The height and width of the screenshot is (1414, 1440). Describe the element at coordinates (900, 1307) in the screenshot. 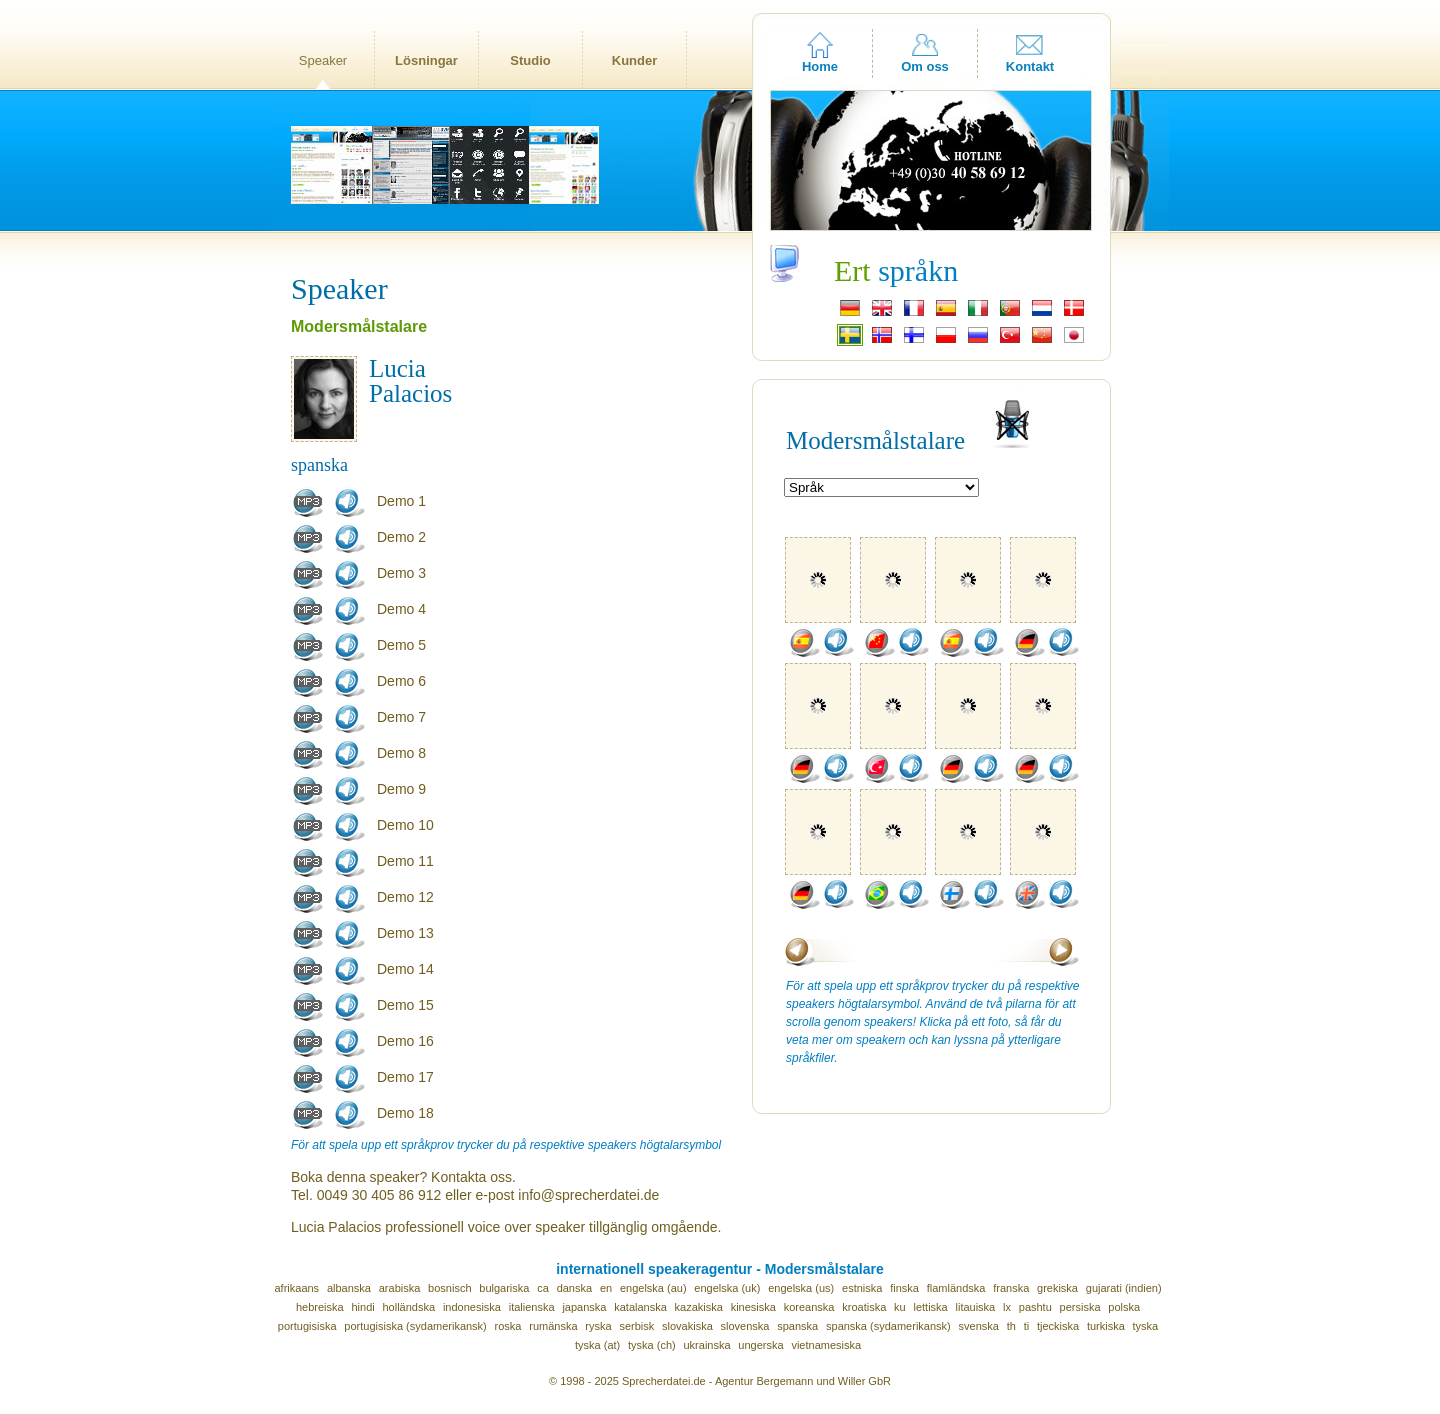

I see `ku` at that location.